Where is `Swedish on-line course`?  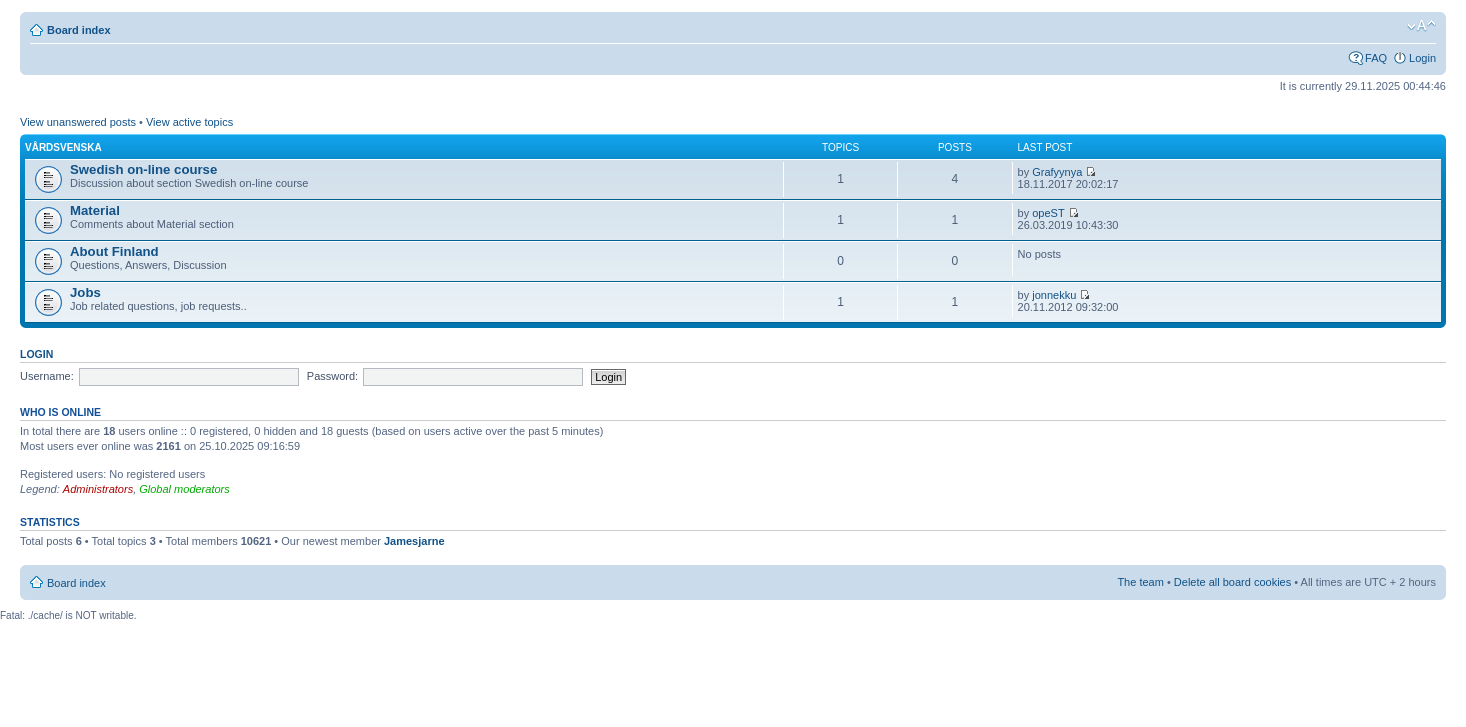
Swedish on-line course is located at coordinates (143, 169).